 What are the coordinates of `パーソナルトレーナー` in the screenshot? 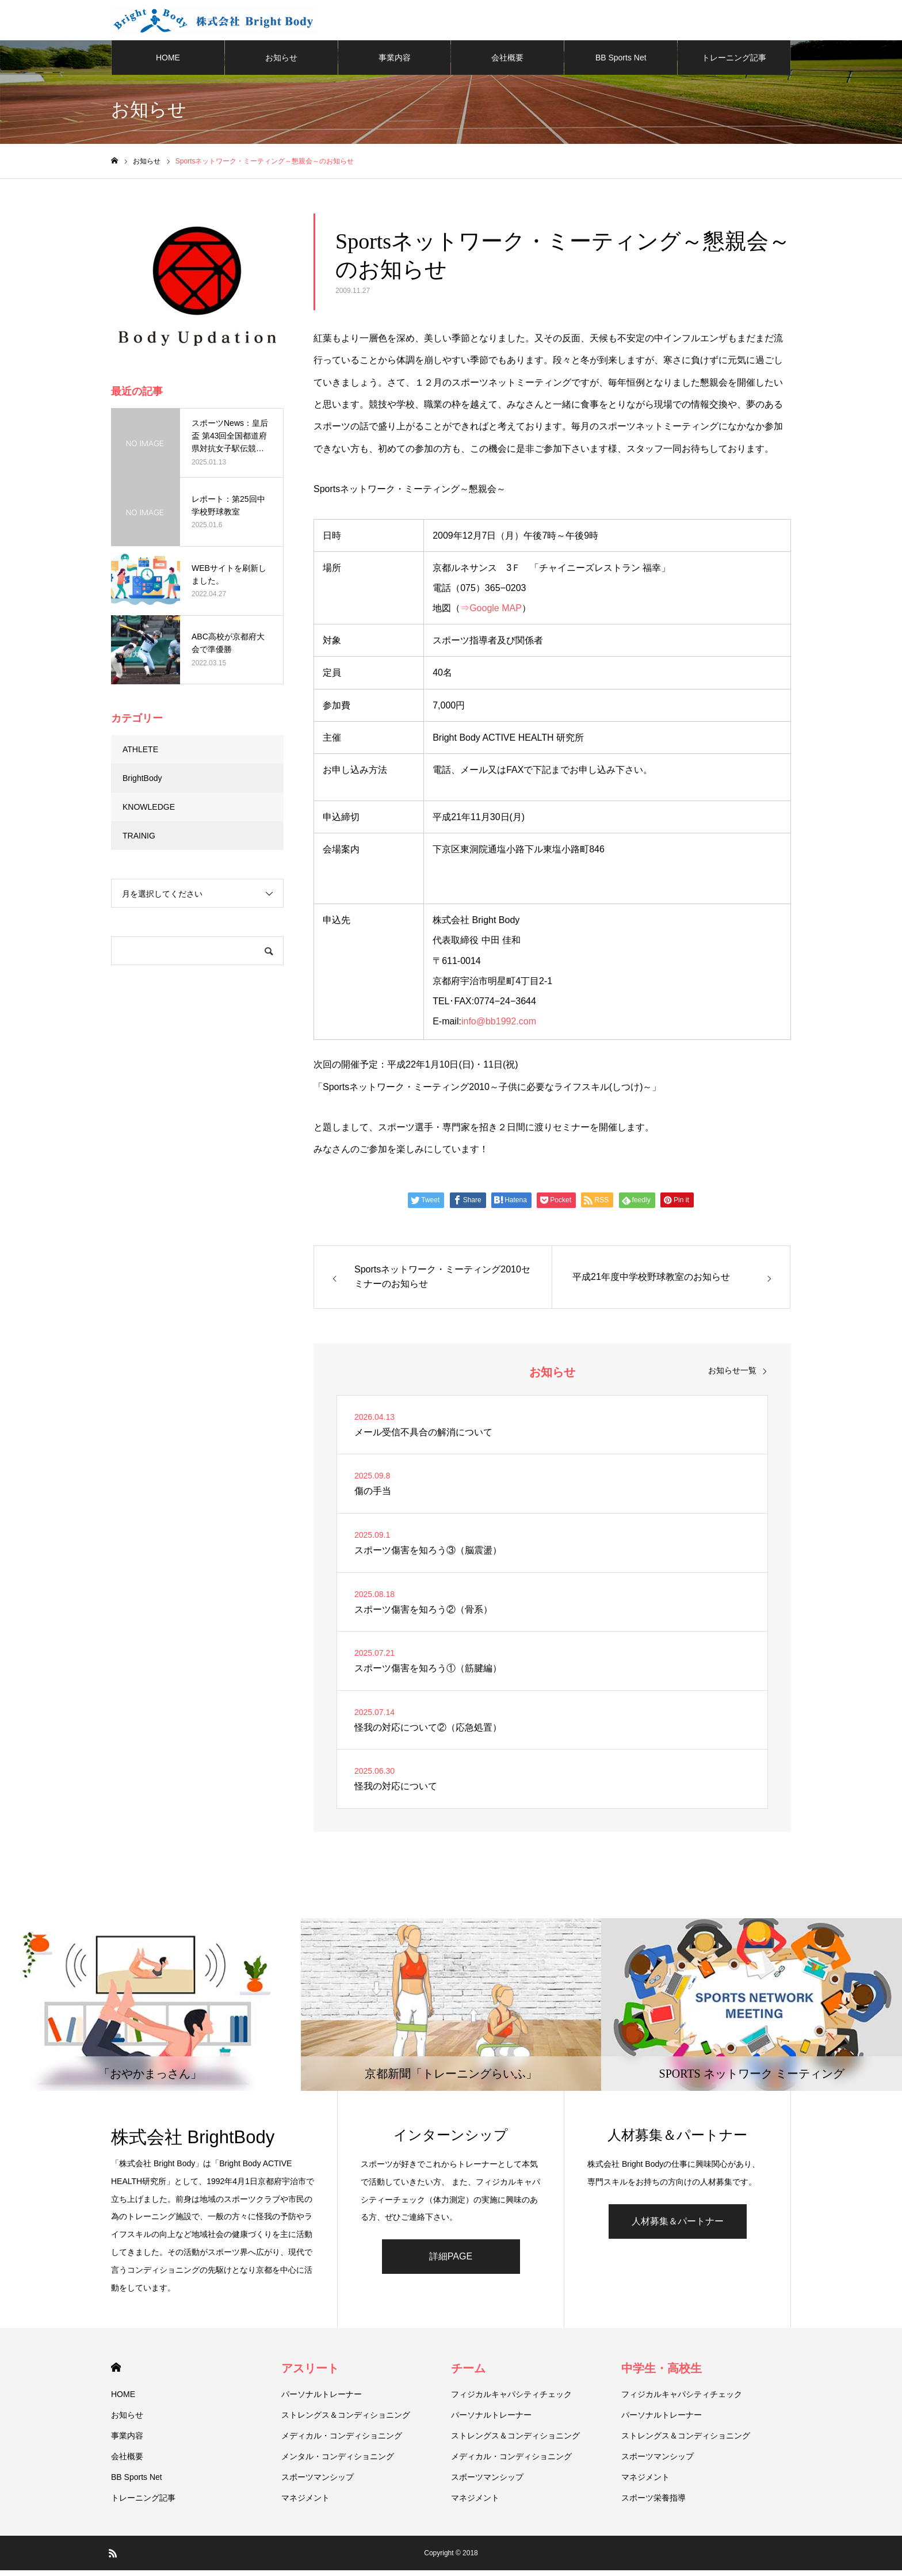 It's located at (321, 2399).